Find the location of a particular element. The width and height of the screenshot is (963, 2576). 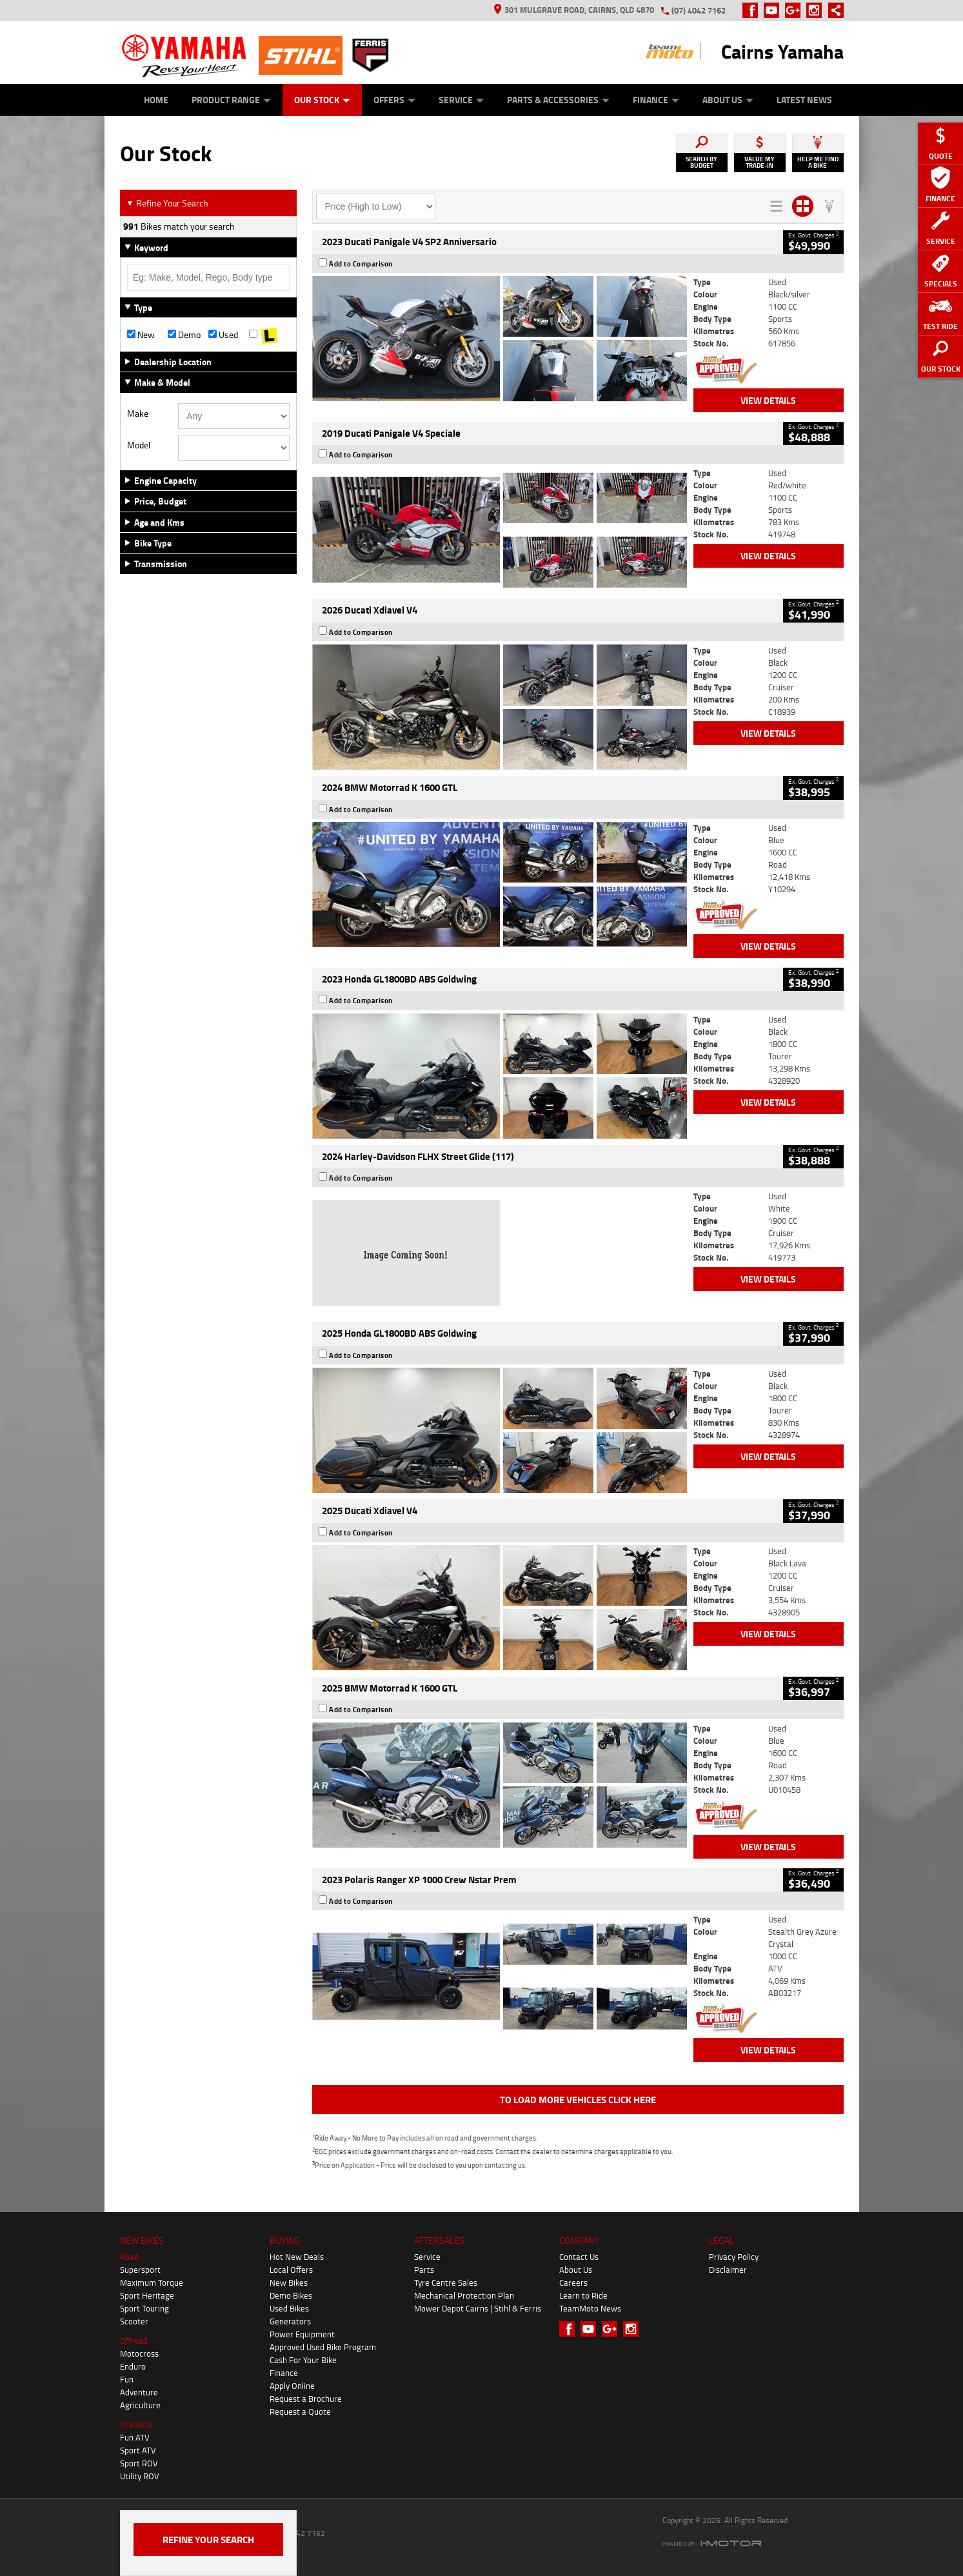

301 Mulgrave Road, Cairns, QLD 4870 is located at coordinates (574, 9).